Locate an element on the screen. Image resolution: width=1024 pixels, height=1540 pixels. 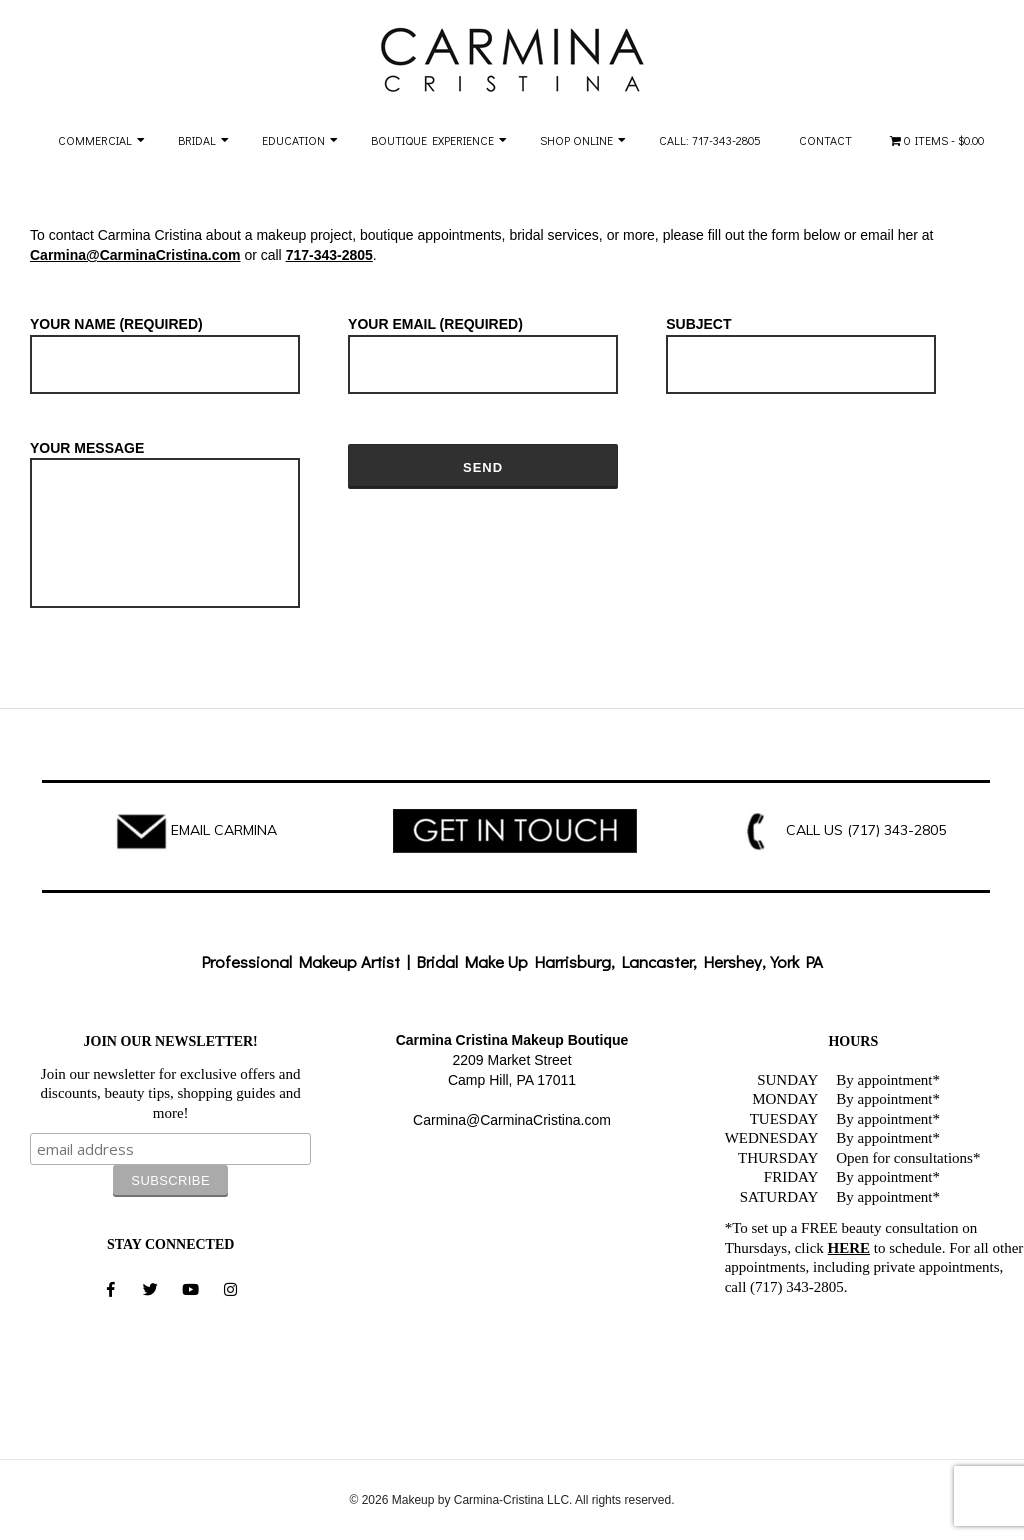
717-343-2805 is located at coordinates (329, 255).